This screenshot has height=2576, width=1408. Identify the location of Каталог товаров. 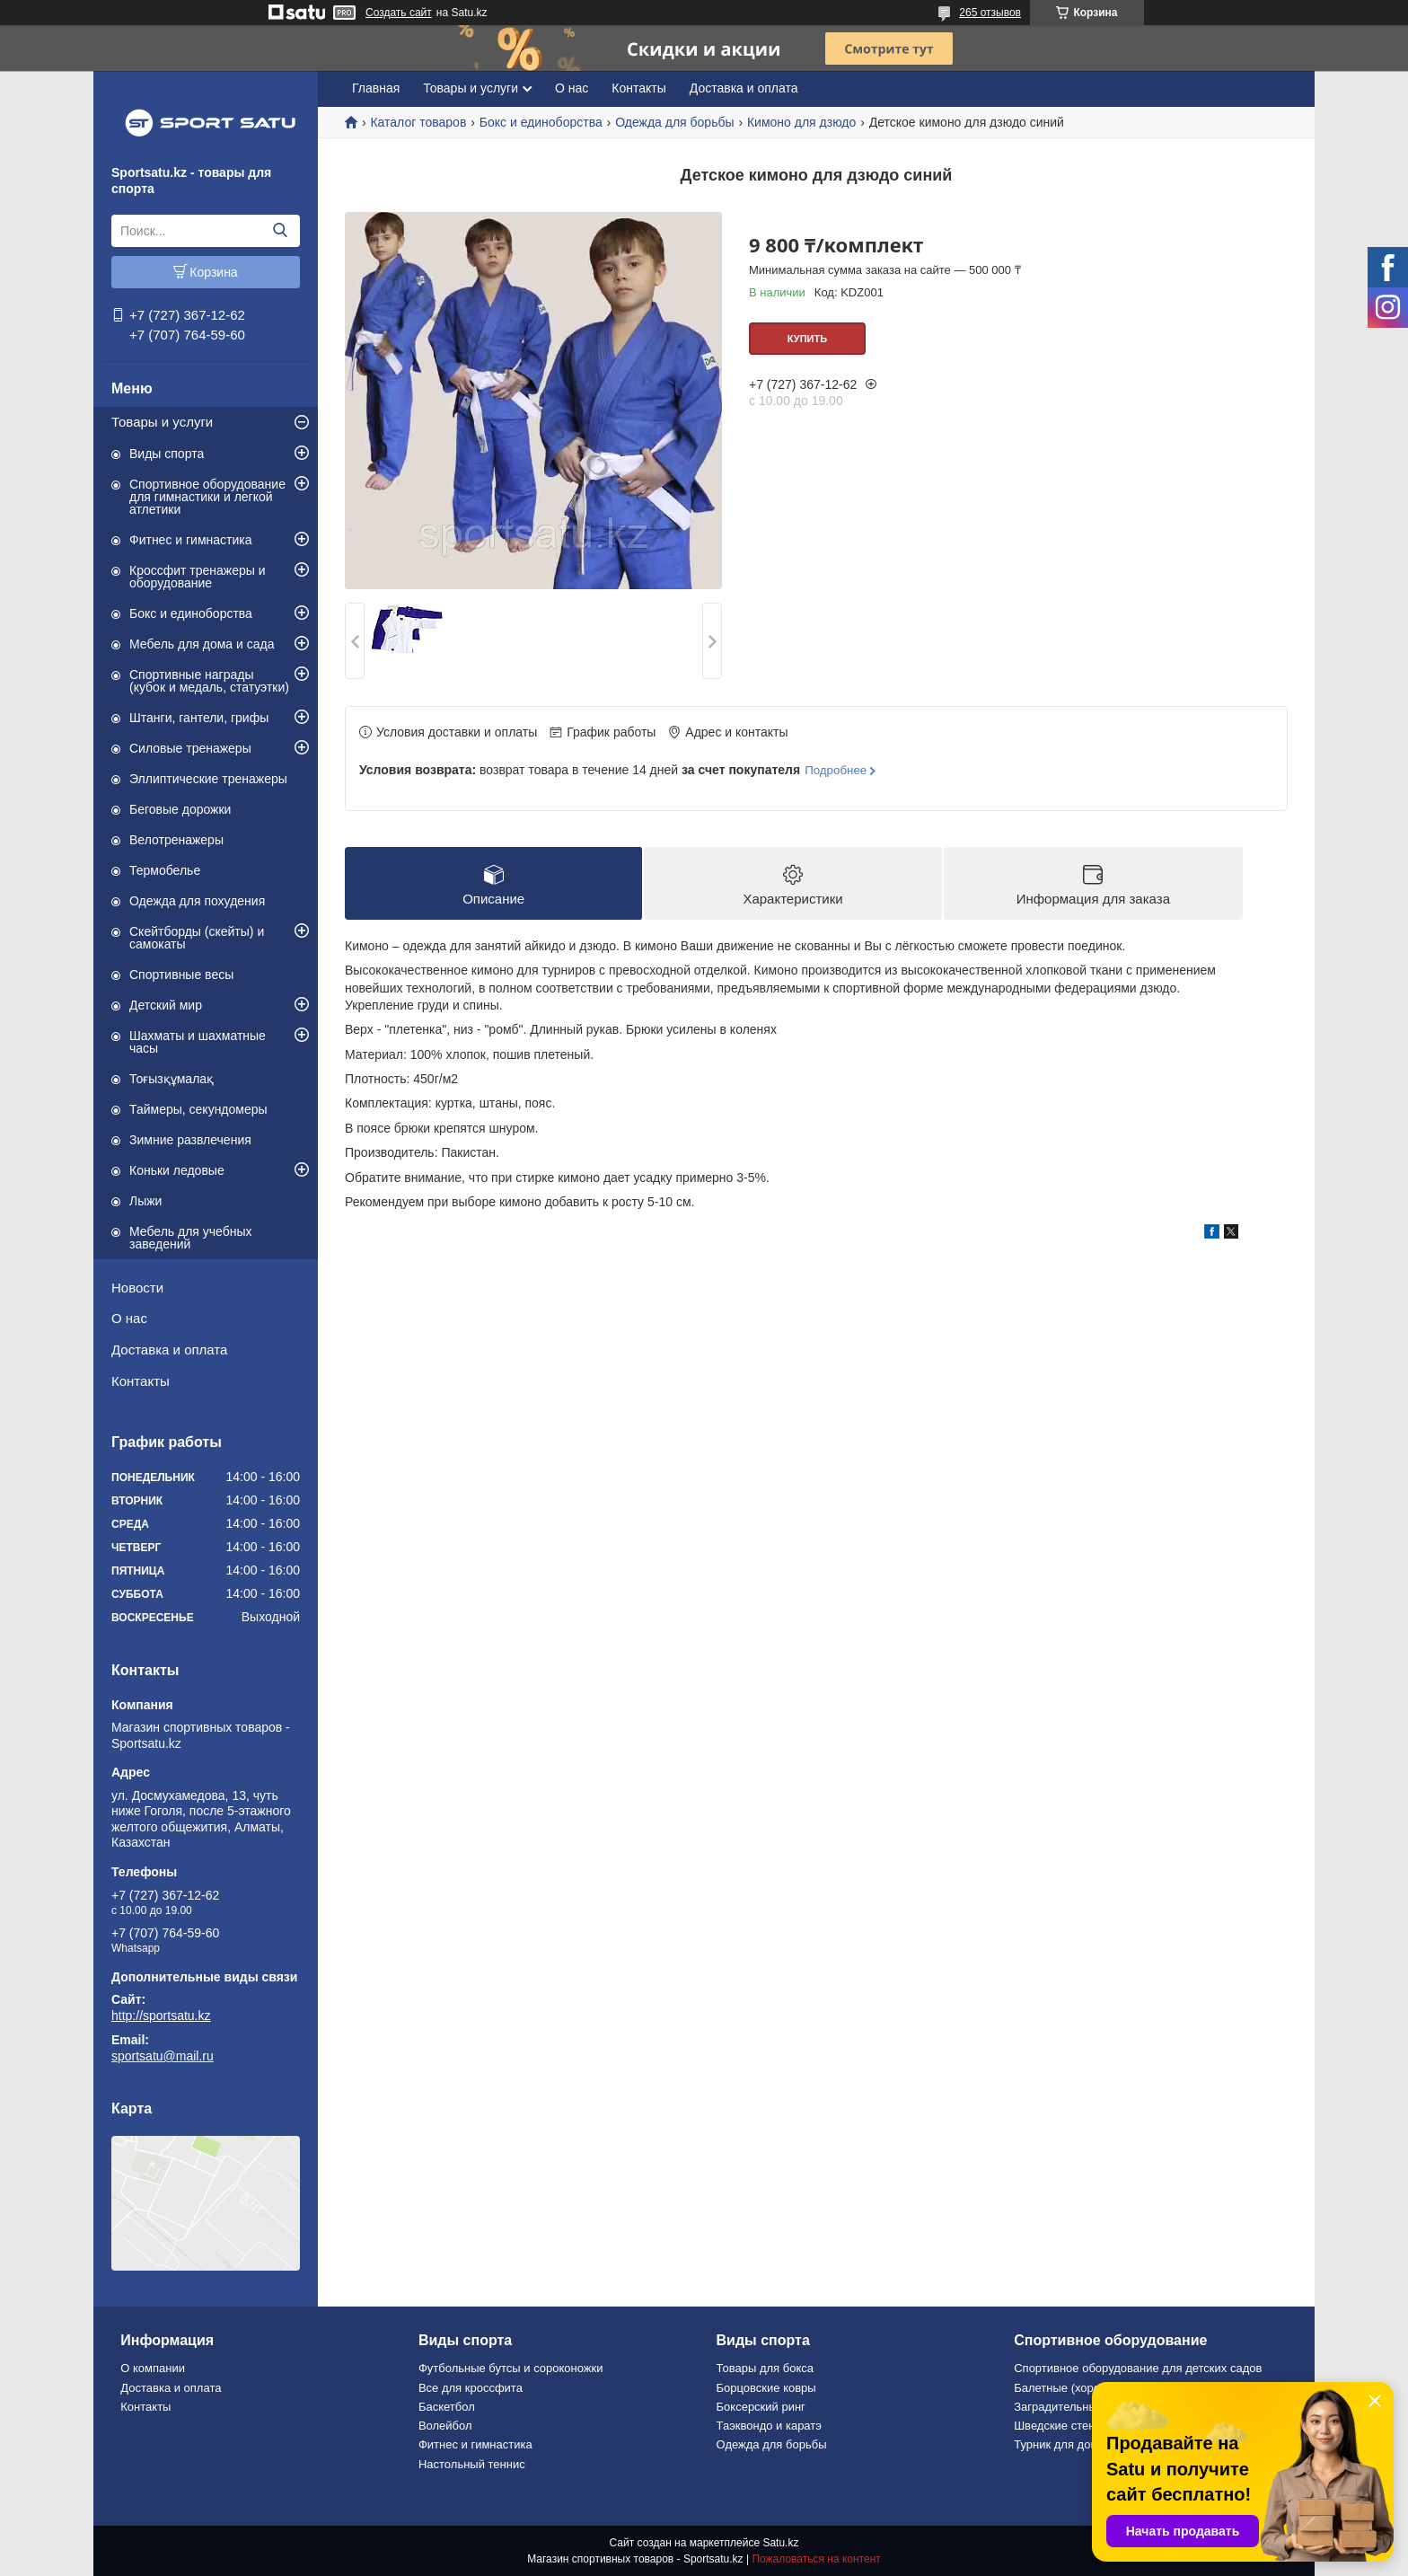
(418, 122).